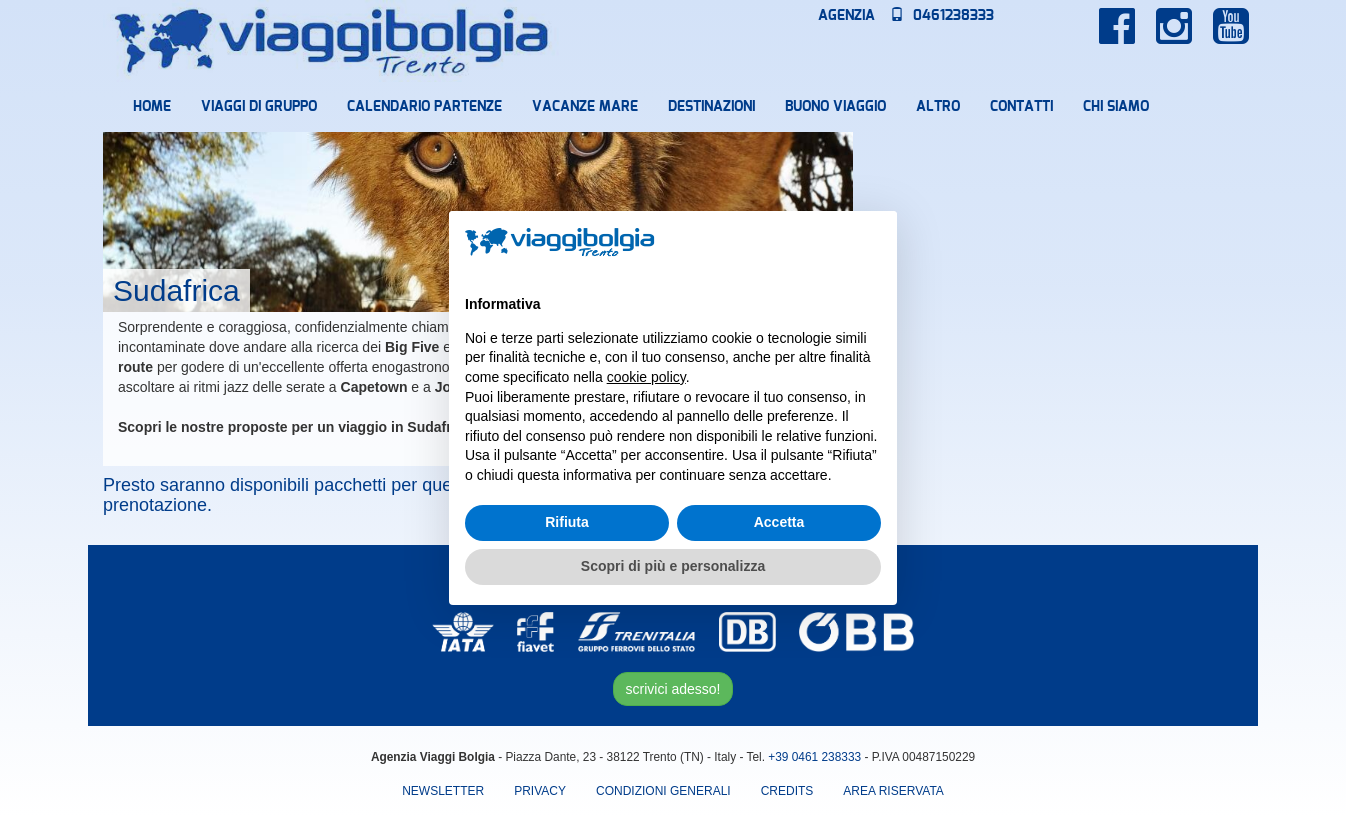 This screenshot has height=816, width=1346. I want to click on area riservata, so click(893, 791).